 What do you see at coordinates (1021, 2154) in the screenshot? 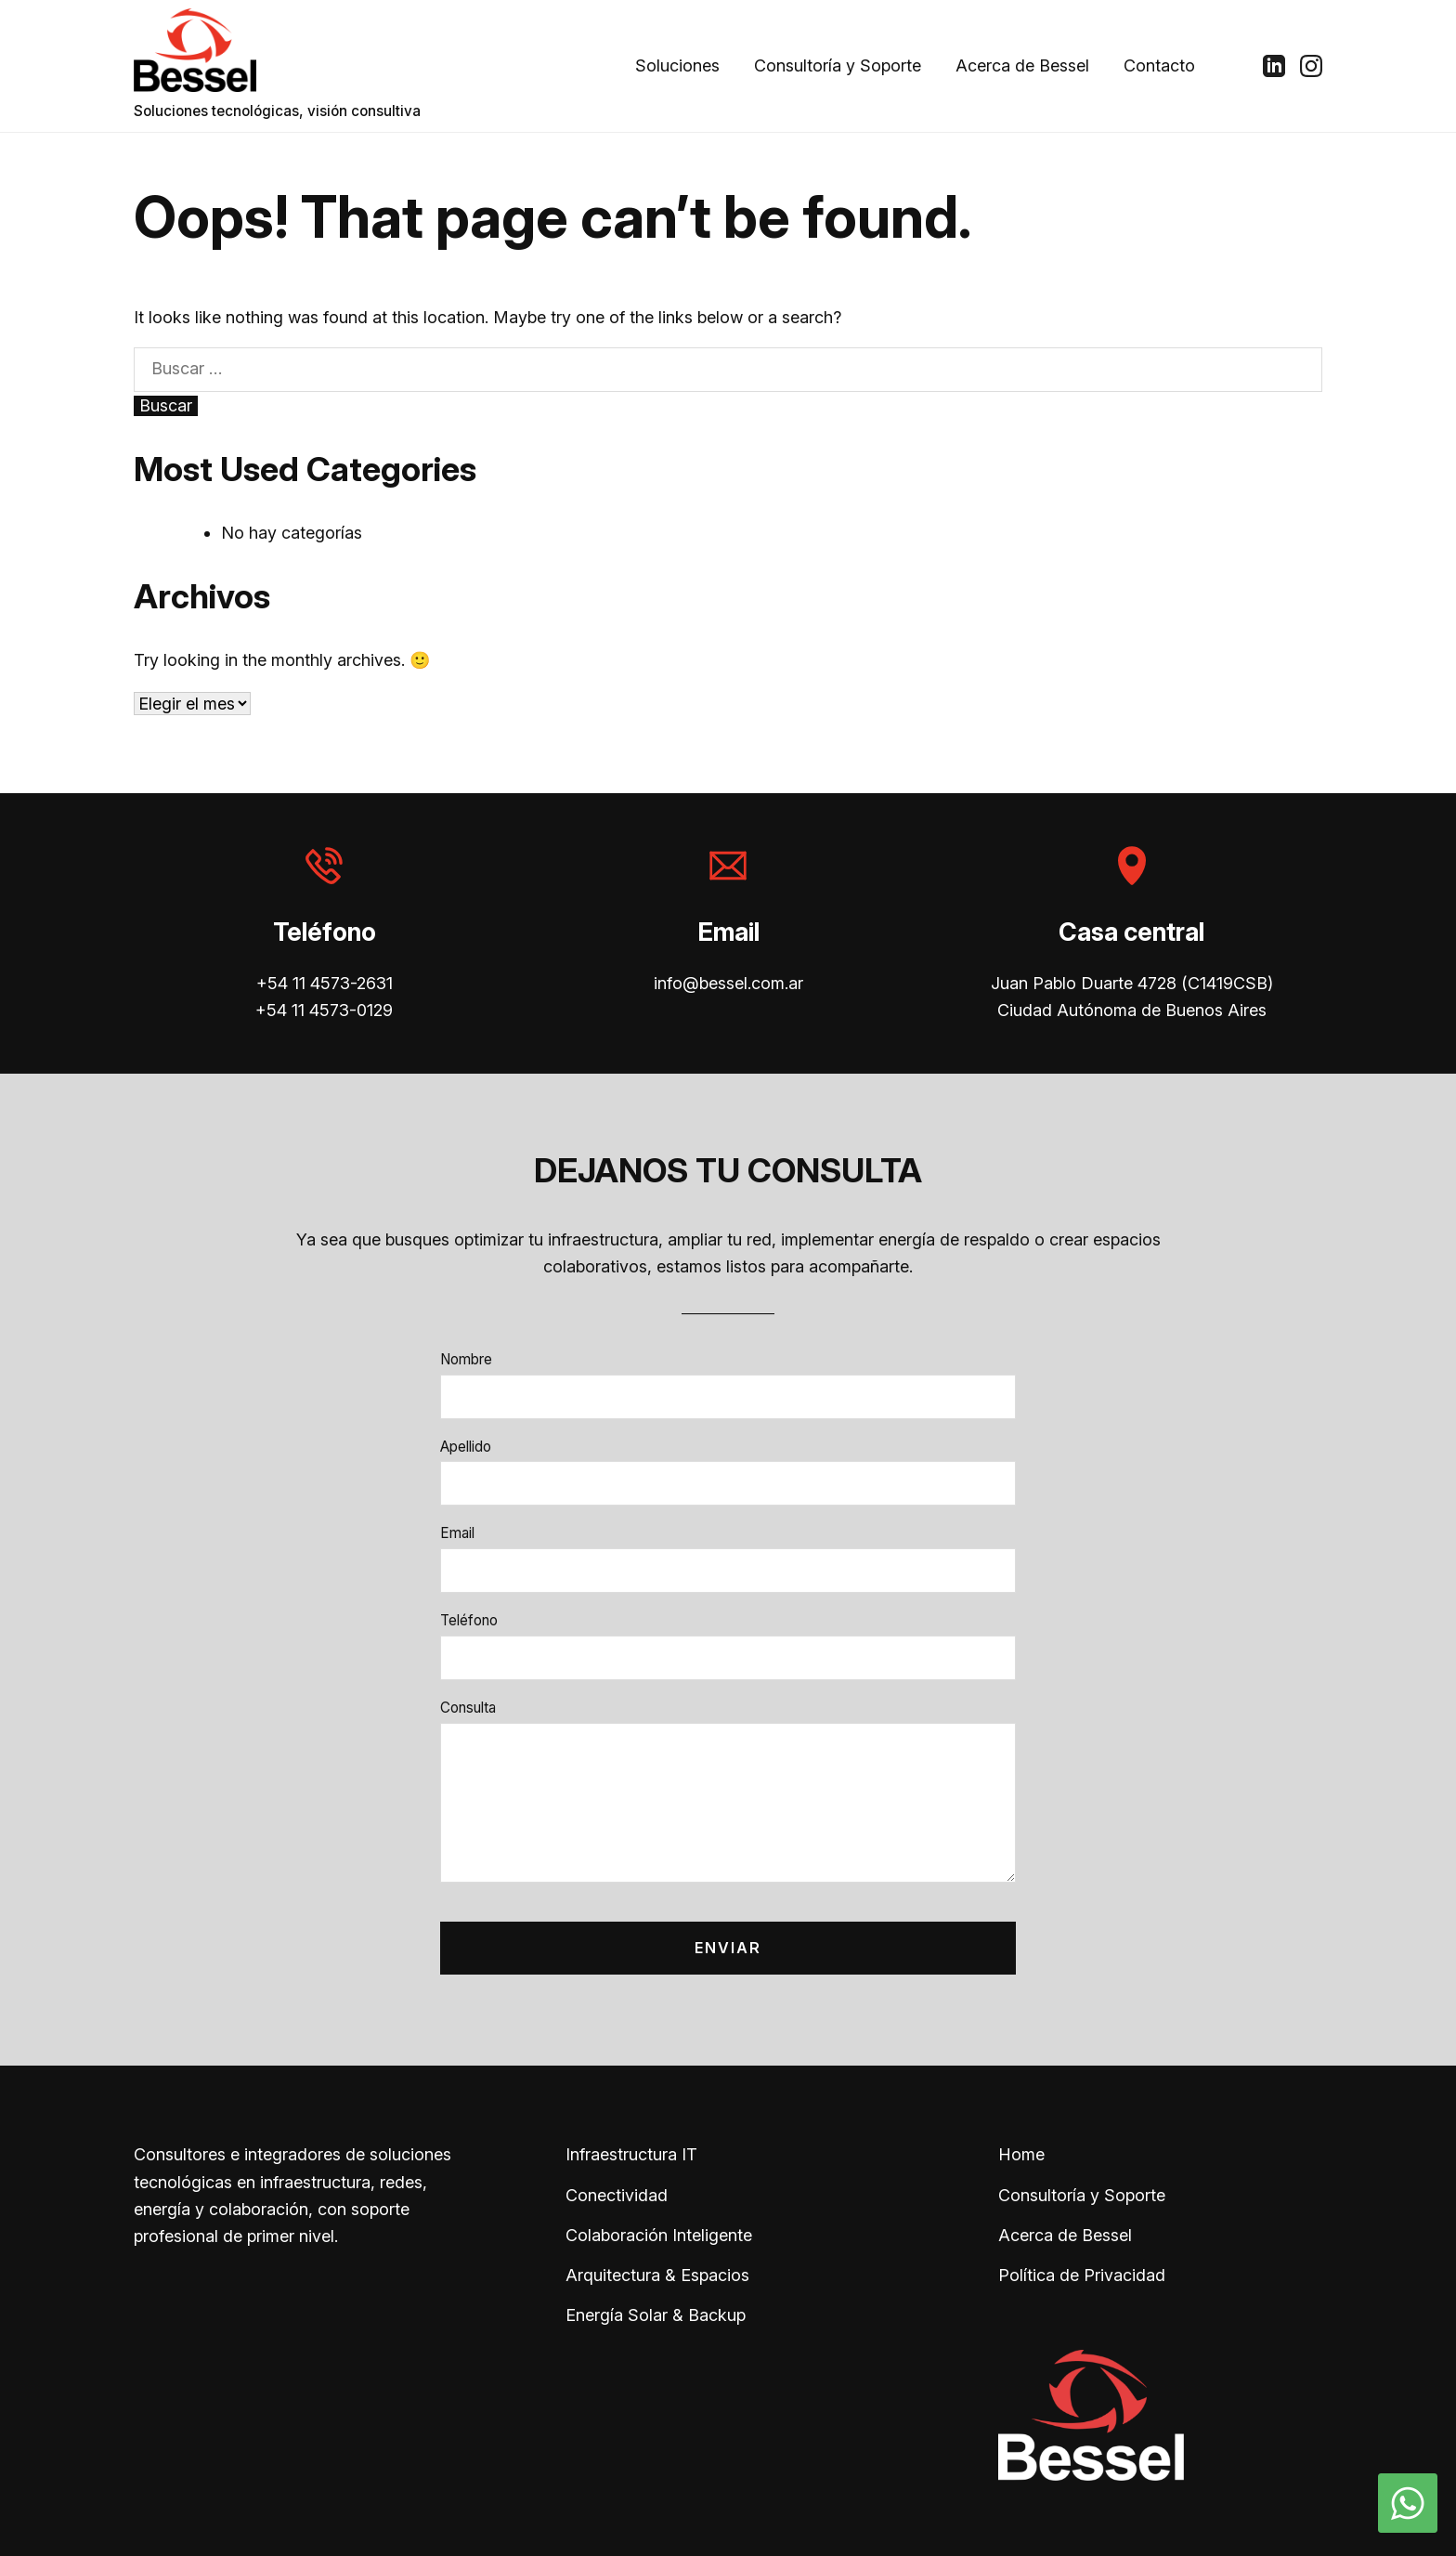
I see `Home` at bounding box center [1021, 2154].